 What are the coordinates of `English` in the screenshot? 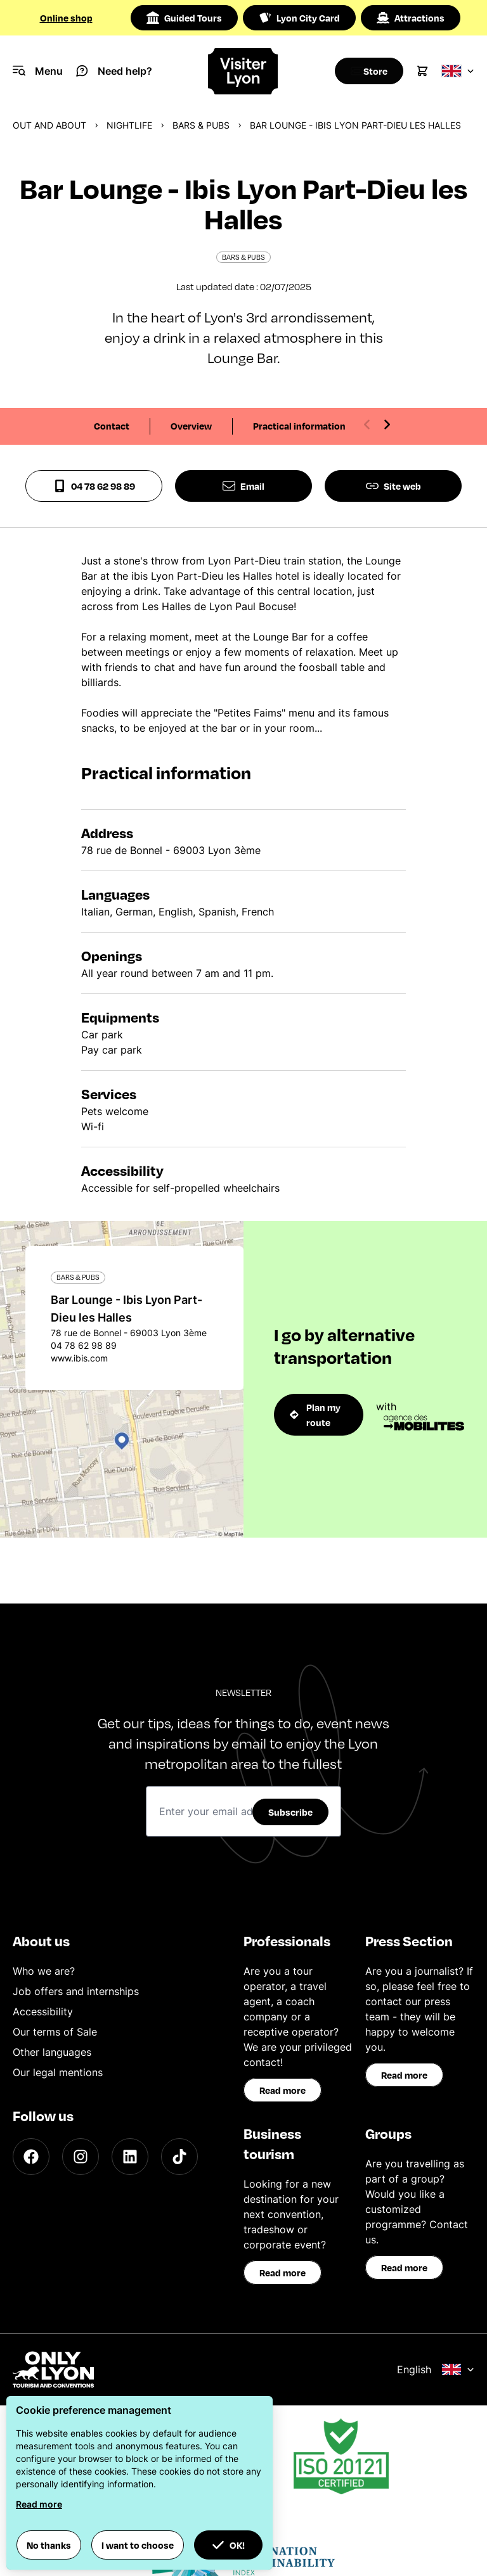 It's located at (435, 2369).